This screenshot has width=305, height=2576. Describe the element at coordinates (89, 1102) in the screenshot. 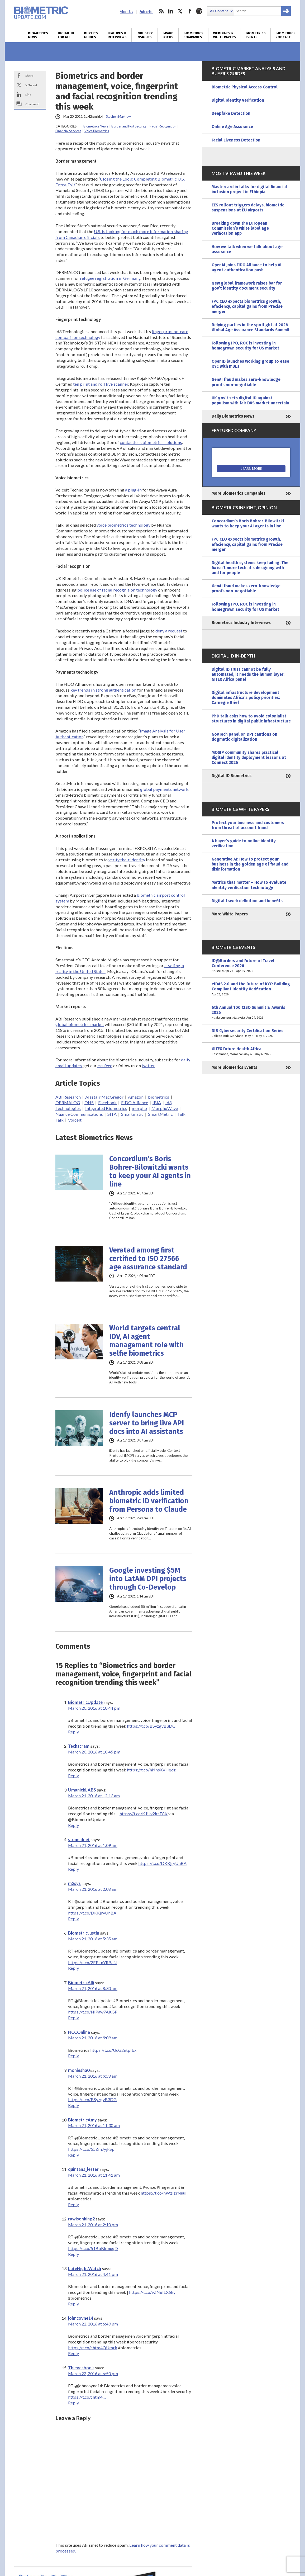

I see `DHS` at that location.